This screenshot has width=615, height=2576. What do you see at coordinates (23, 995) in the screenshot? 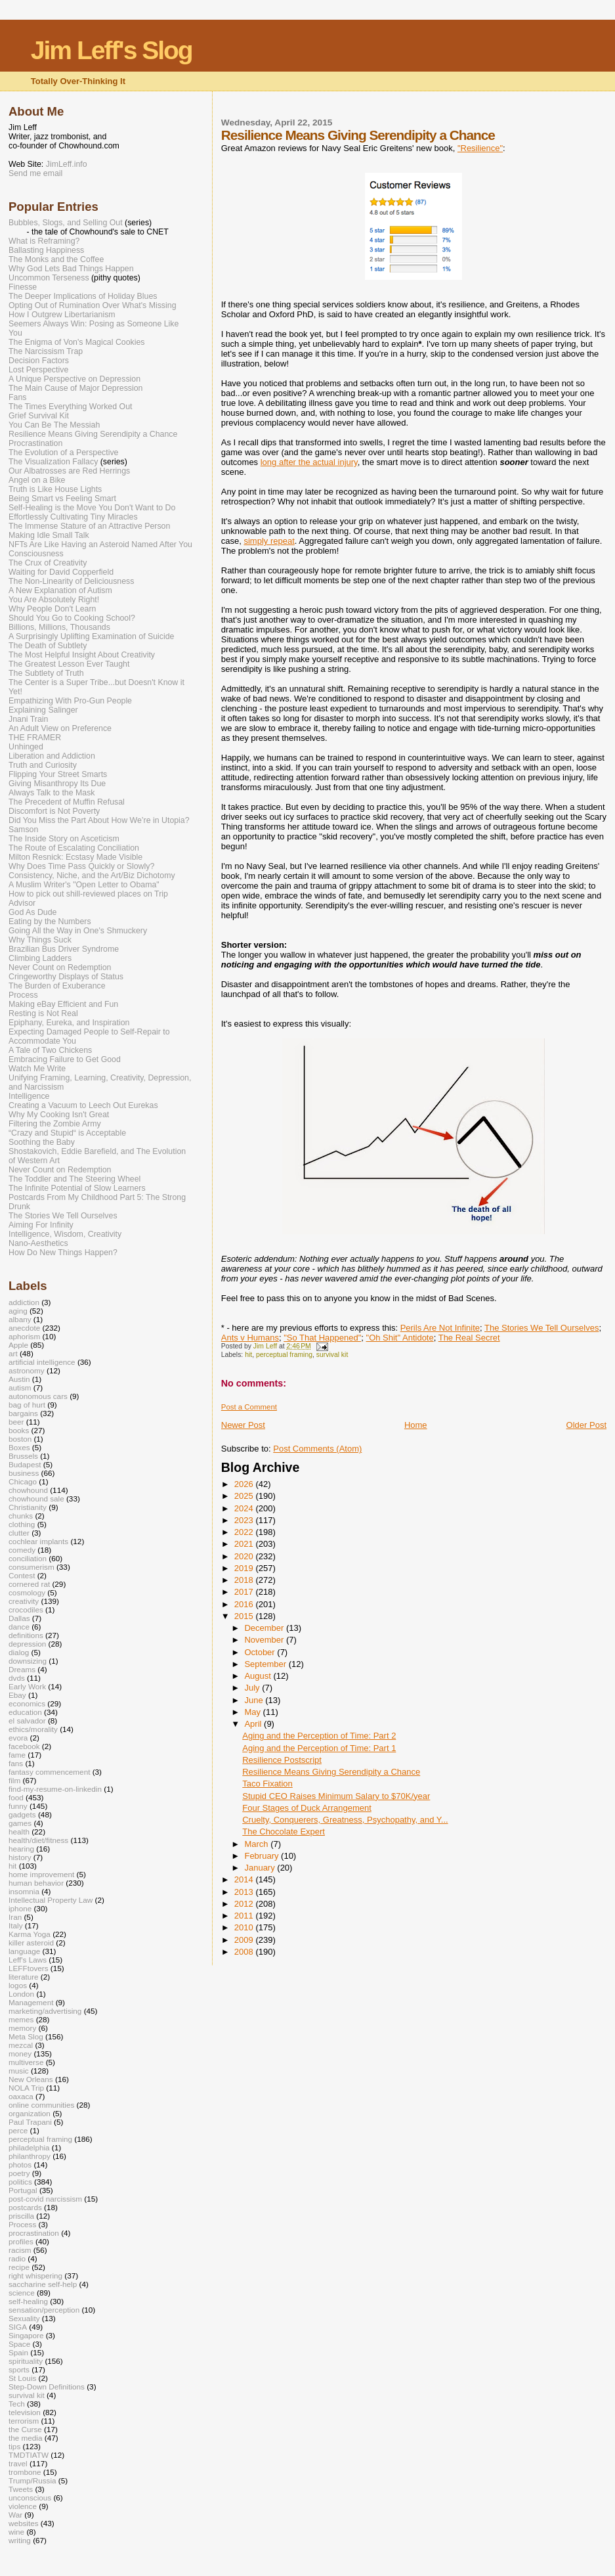
I see `Process` at bounding box center [23, 995].